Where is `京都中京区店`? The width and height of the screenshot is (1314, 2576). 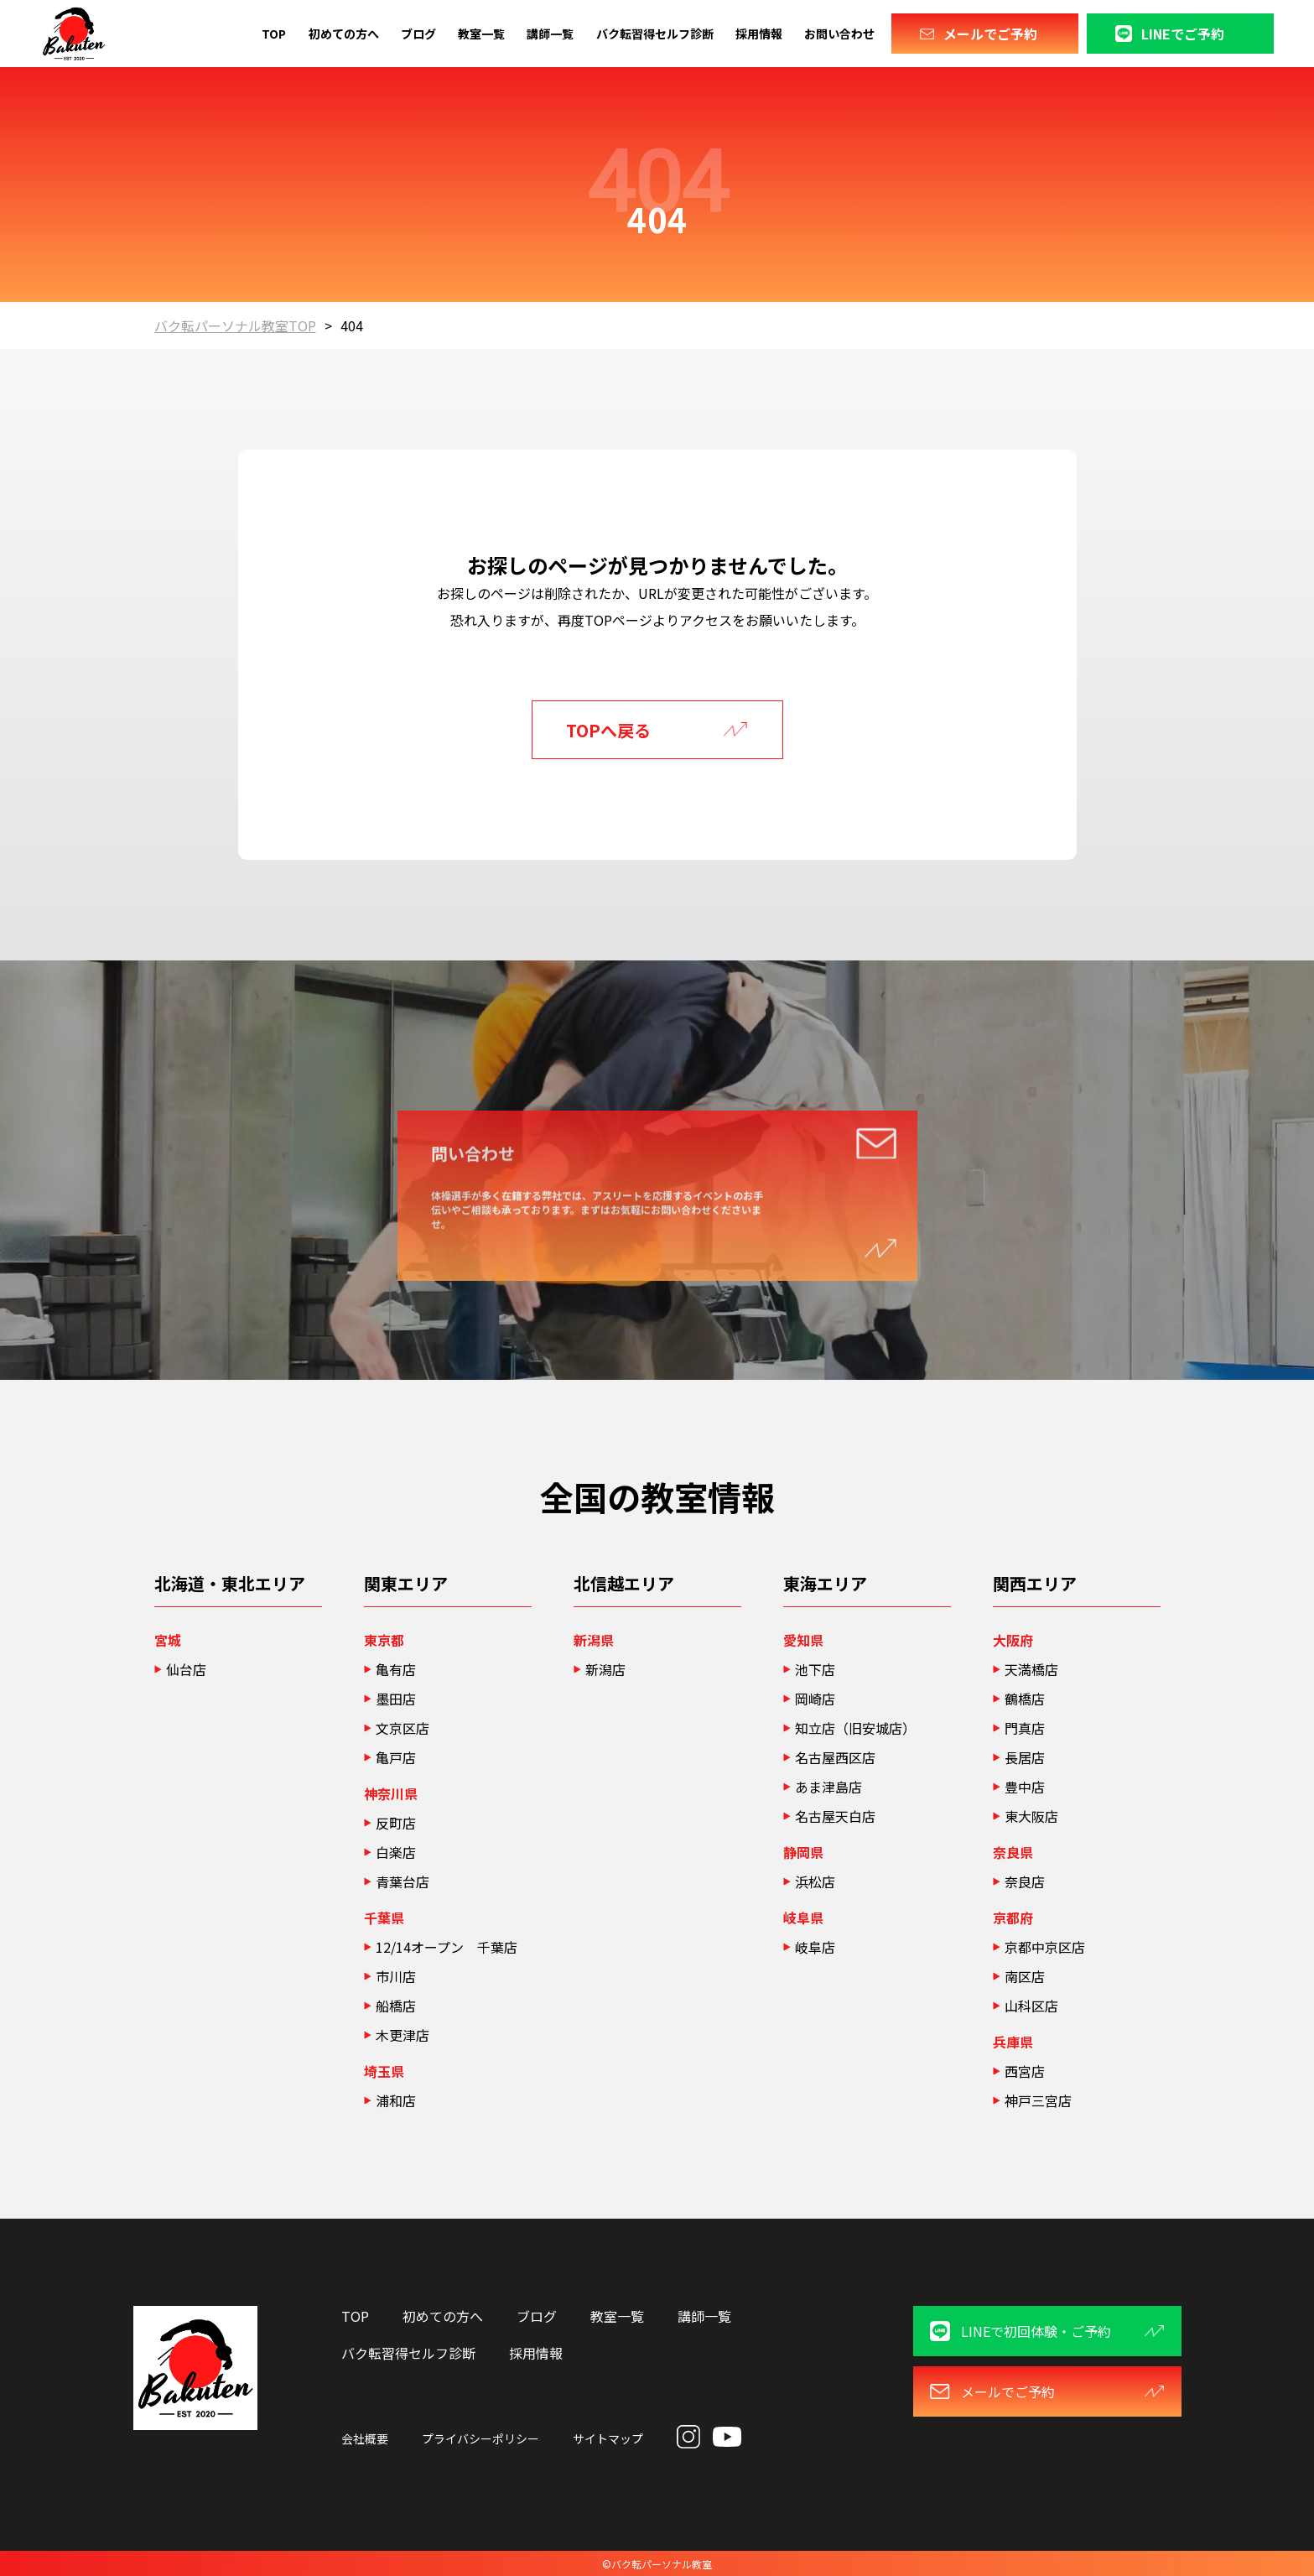
京都中京区店 is located at coordinates (1045, 1947).